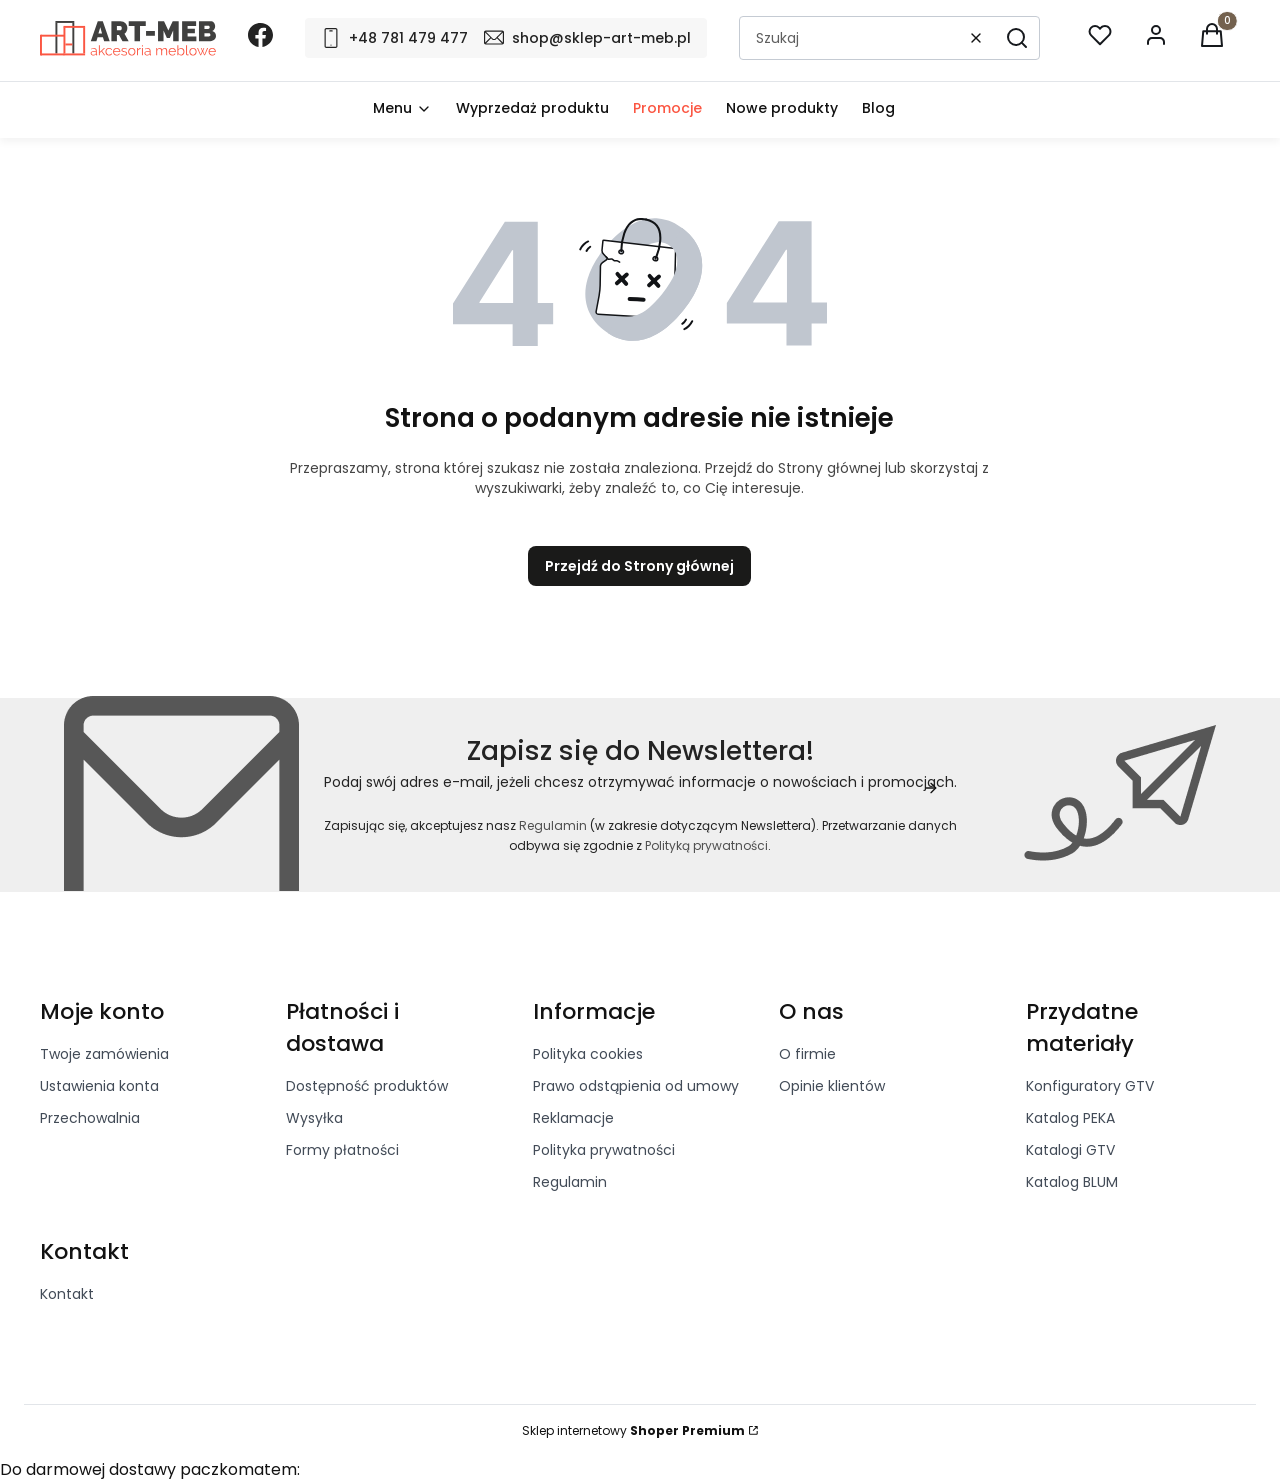  What do you see at coordinates (1072, 1182) in the screenshot?
I see `Katalog BLUM` at bounding box center [1072, 1182].